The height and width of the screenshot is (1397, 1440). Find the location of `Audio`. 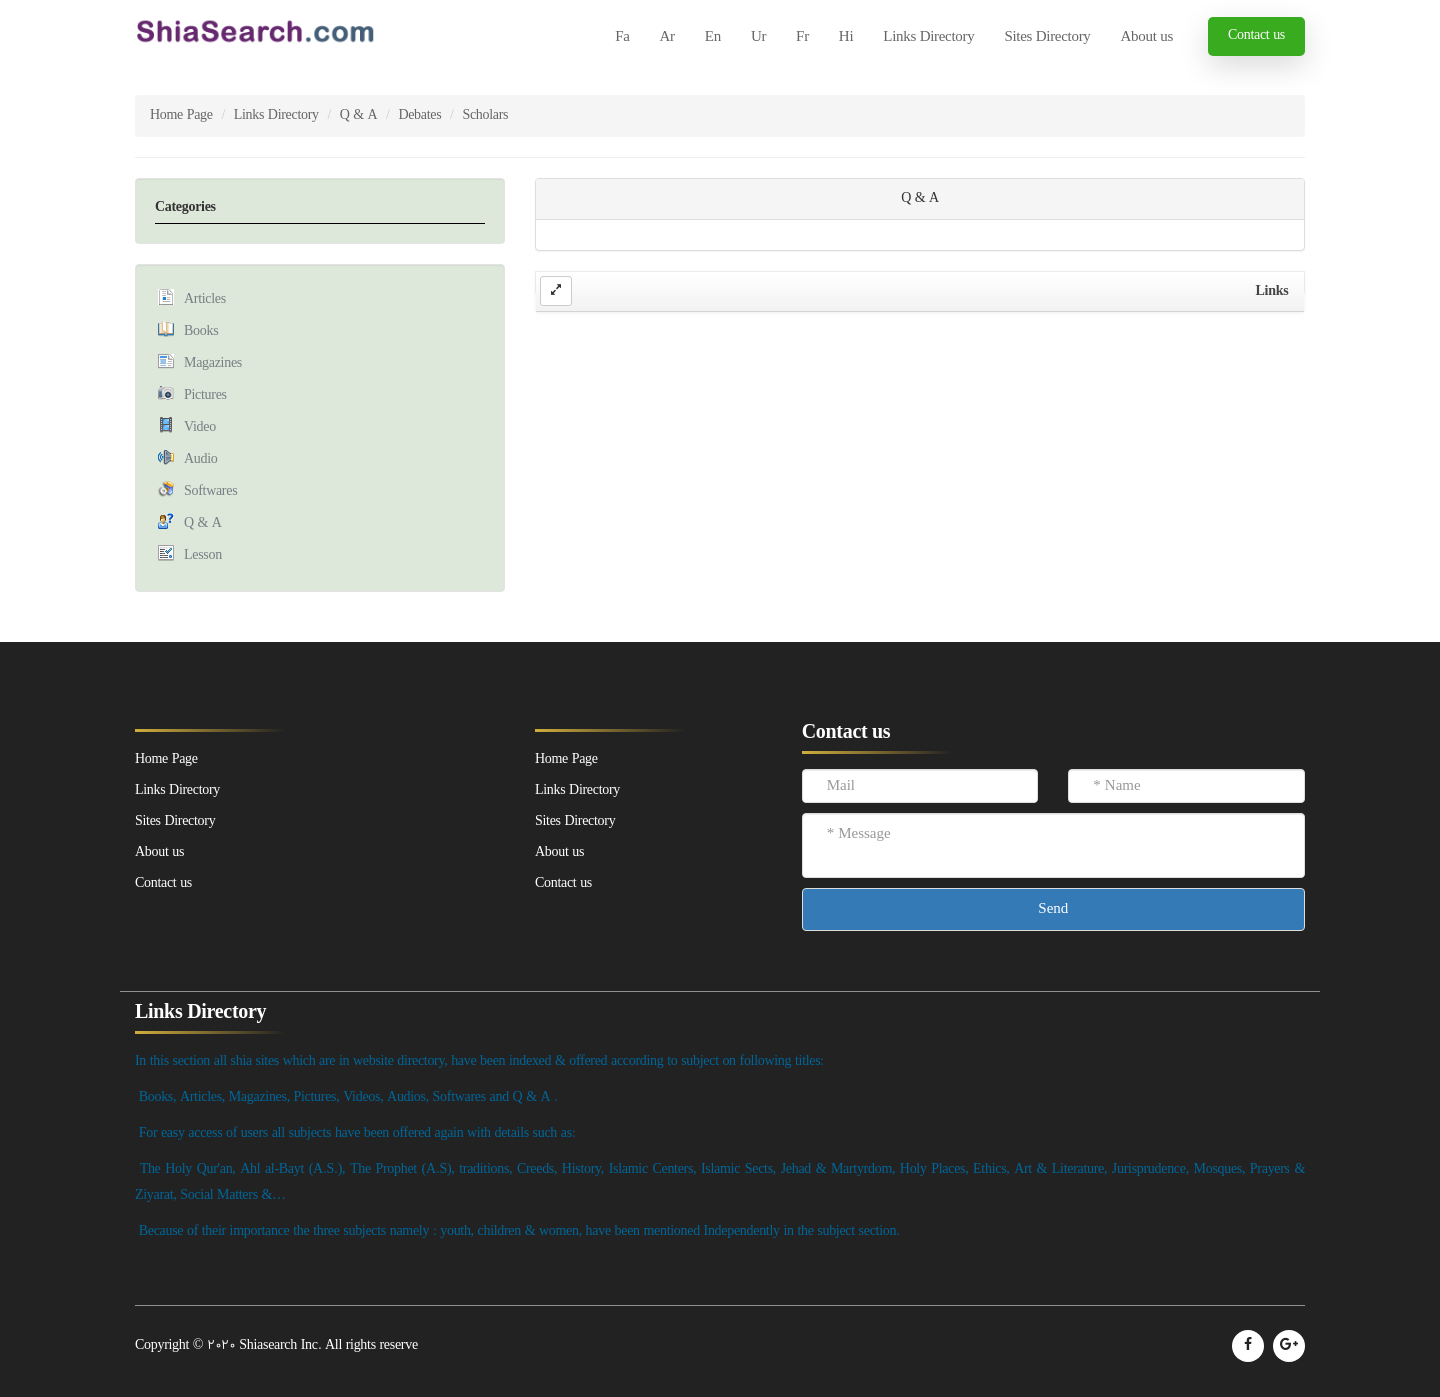

Audio is located at coordinates (201, 459).